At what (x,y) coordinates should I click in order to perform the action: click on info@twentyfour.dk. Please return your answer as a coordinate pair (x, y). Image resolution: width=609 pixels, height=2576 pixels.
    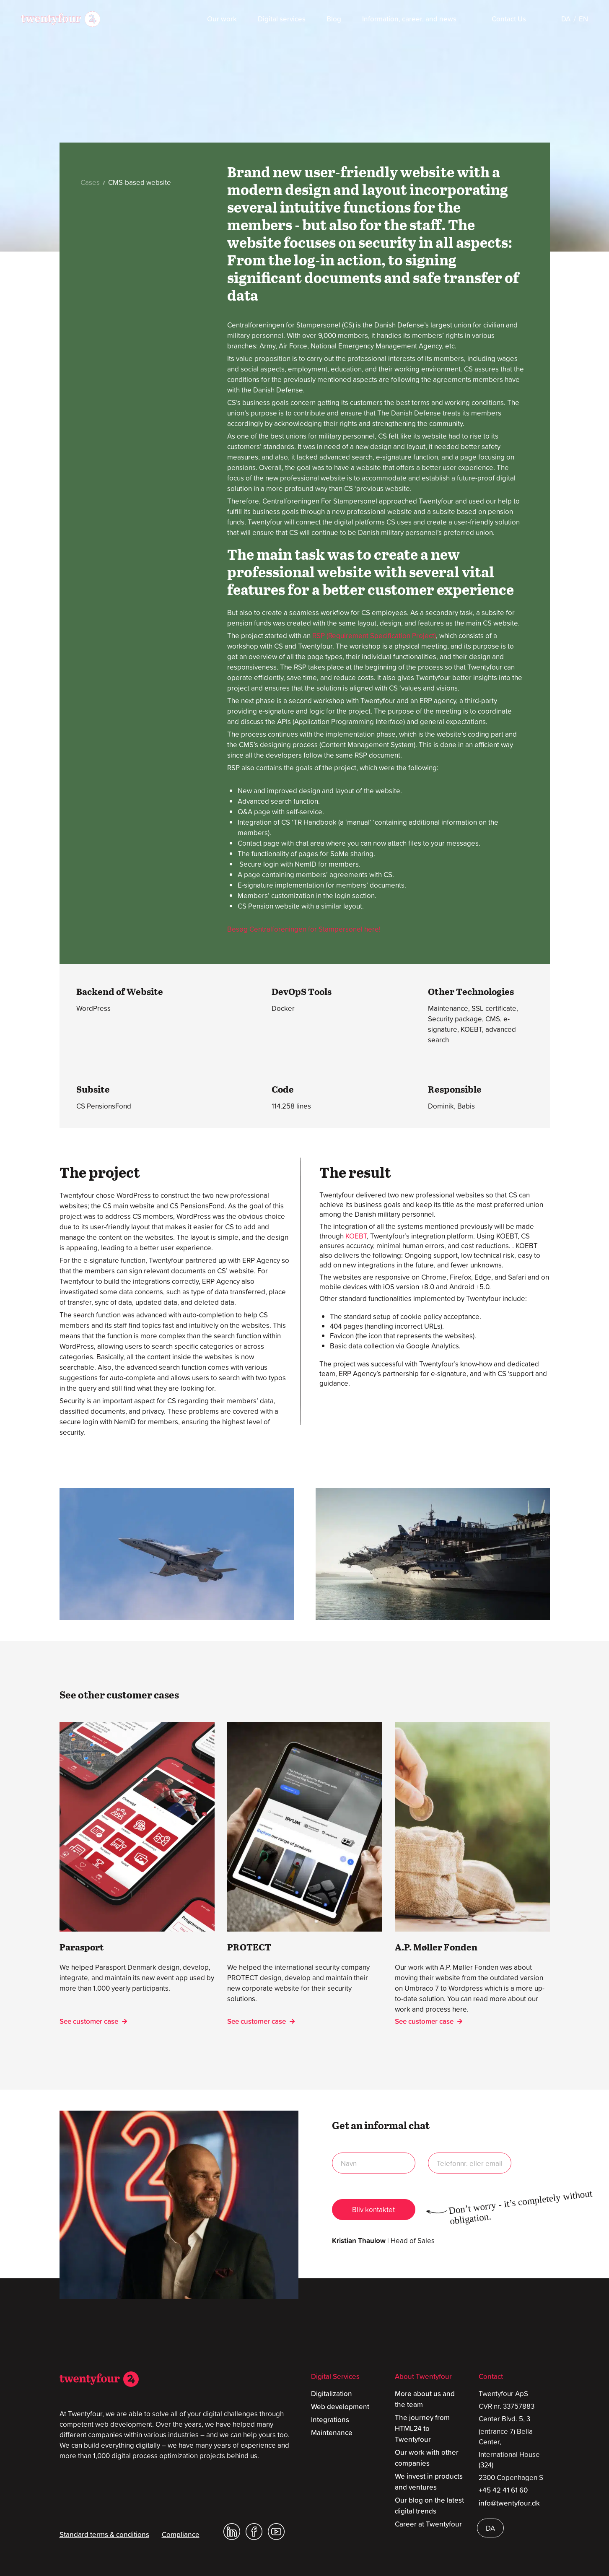
    Looking at the image, I should click on (509, 2503).